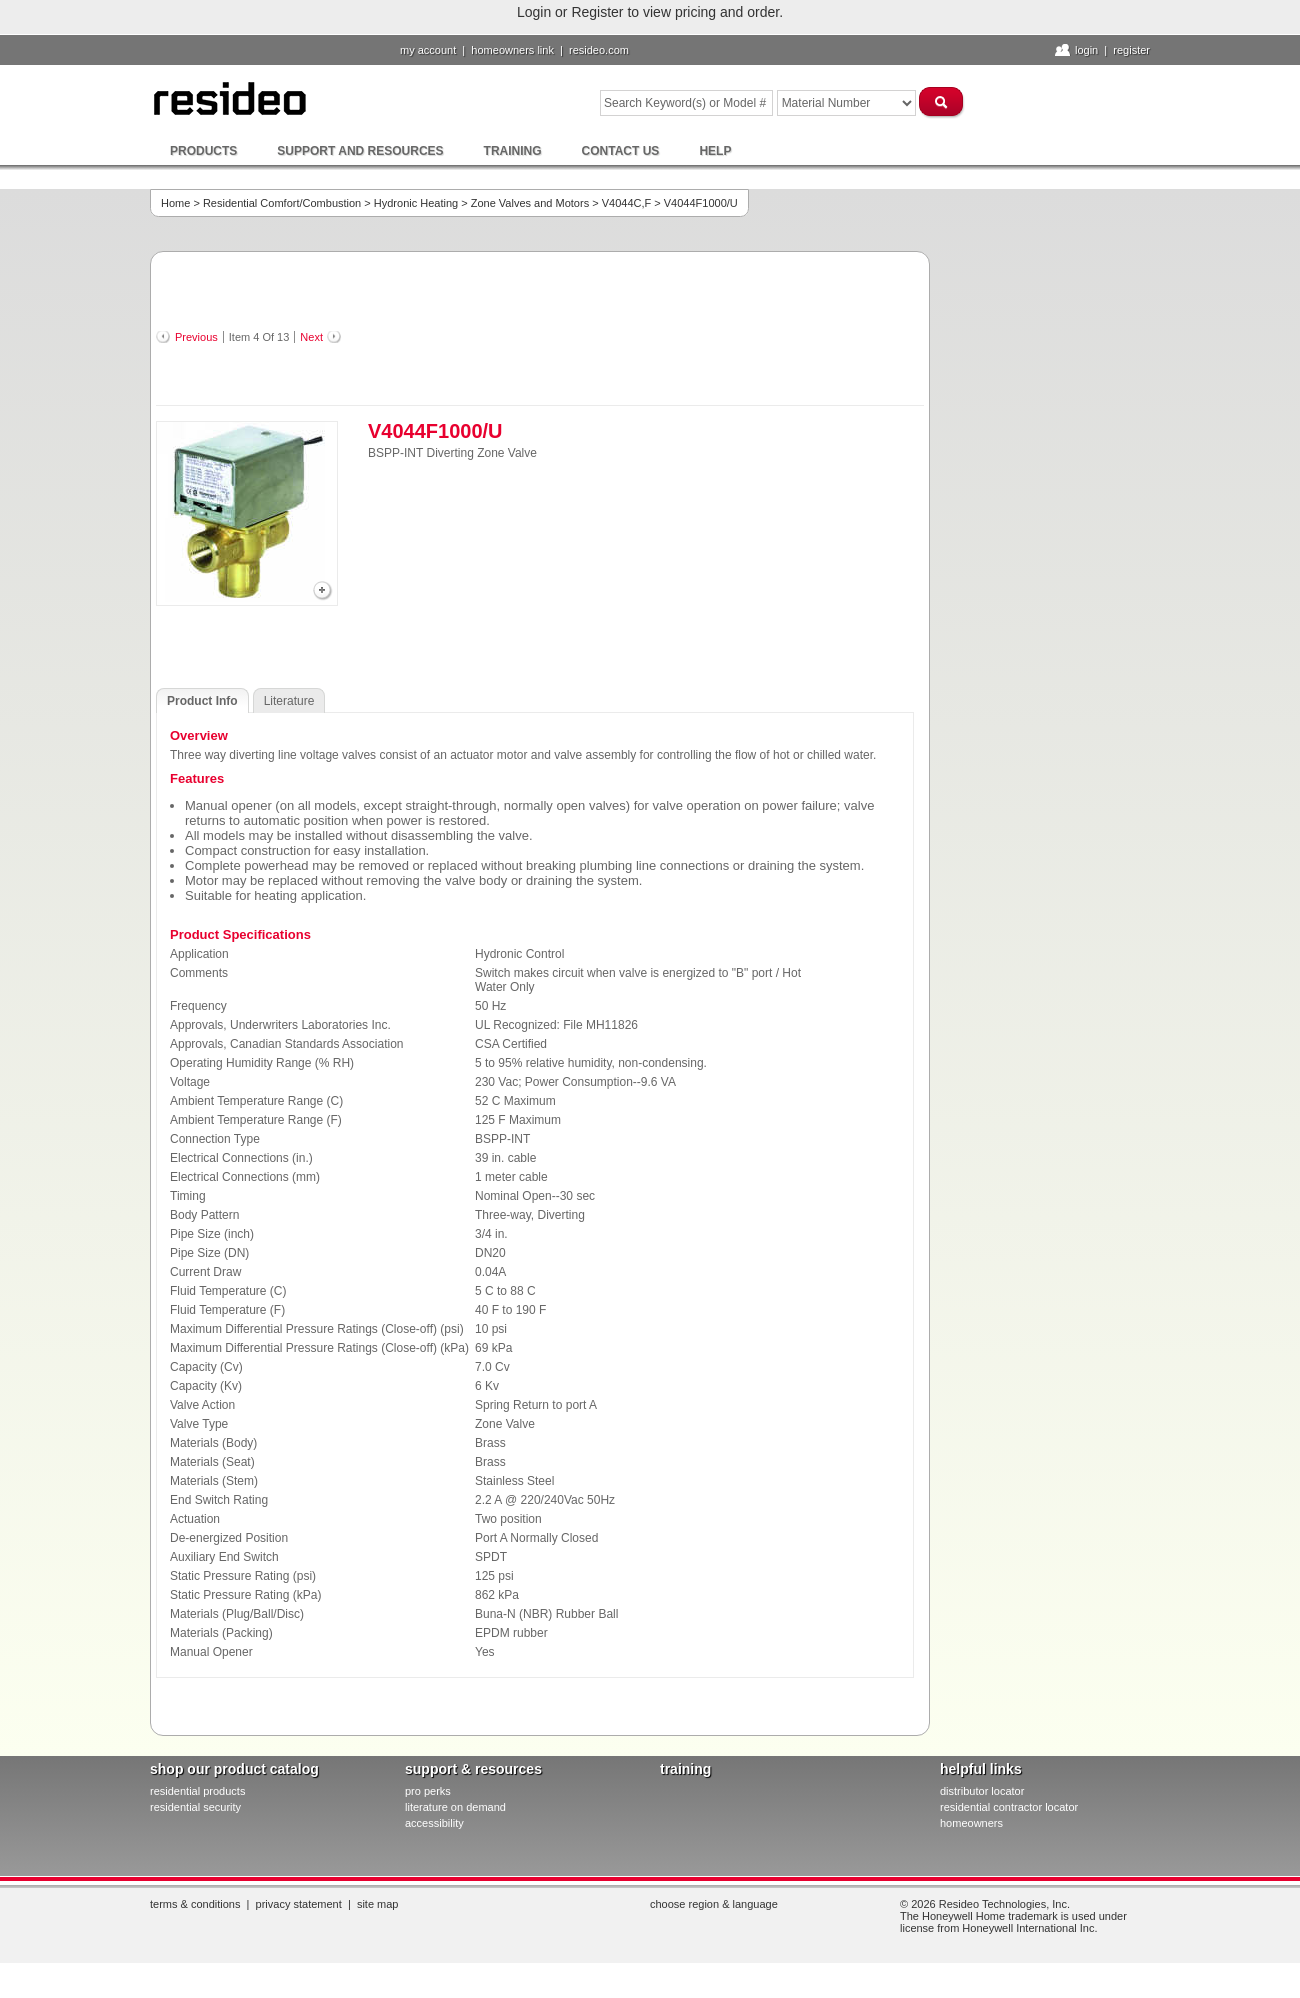 This screenshot has height=1998, width=1300. What do you see at coordinates (428, 50) in the screenshot?
I see `My Account` at bounding box center [428, 50].